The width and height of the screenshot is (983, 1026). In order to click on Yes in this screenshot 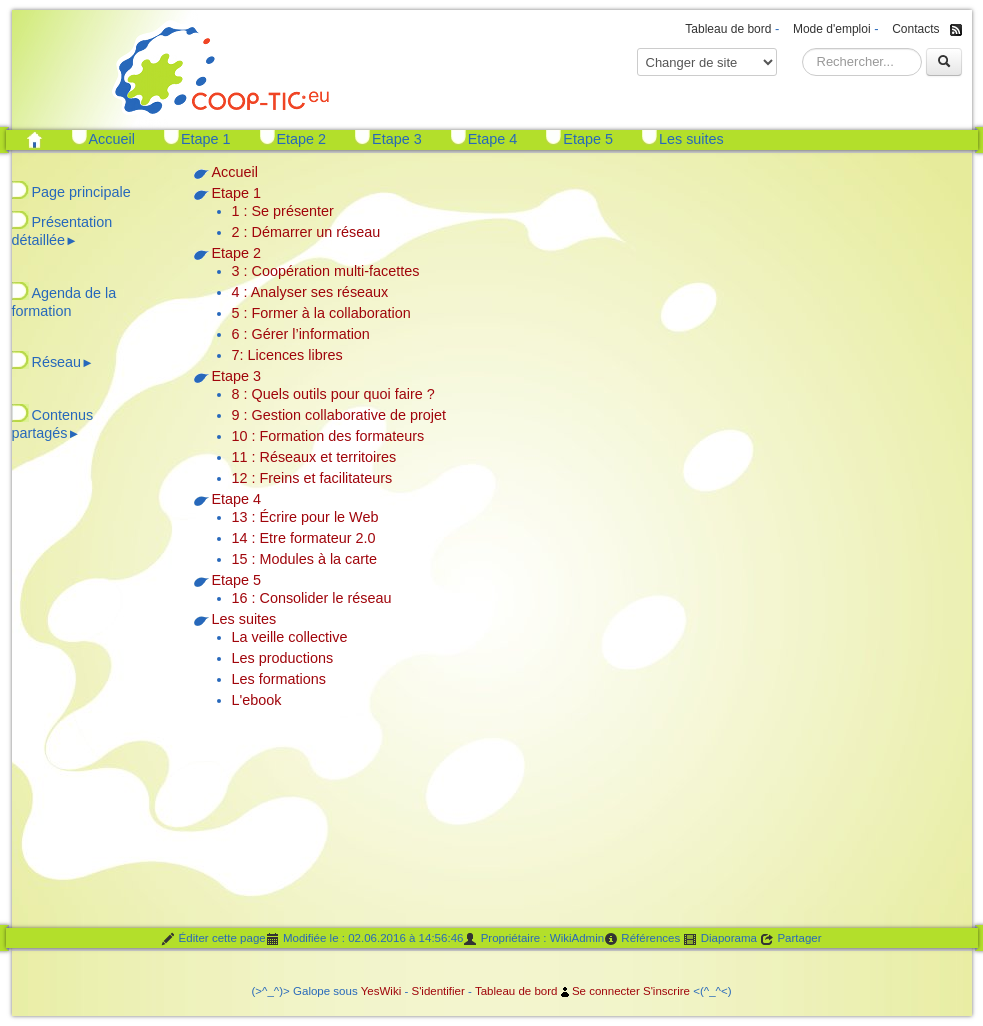, I will do `click(370, 991)`.